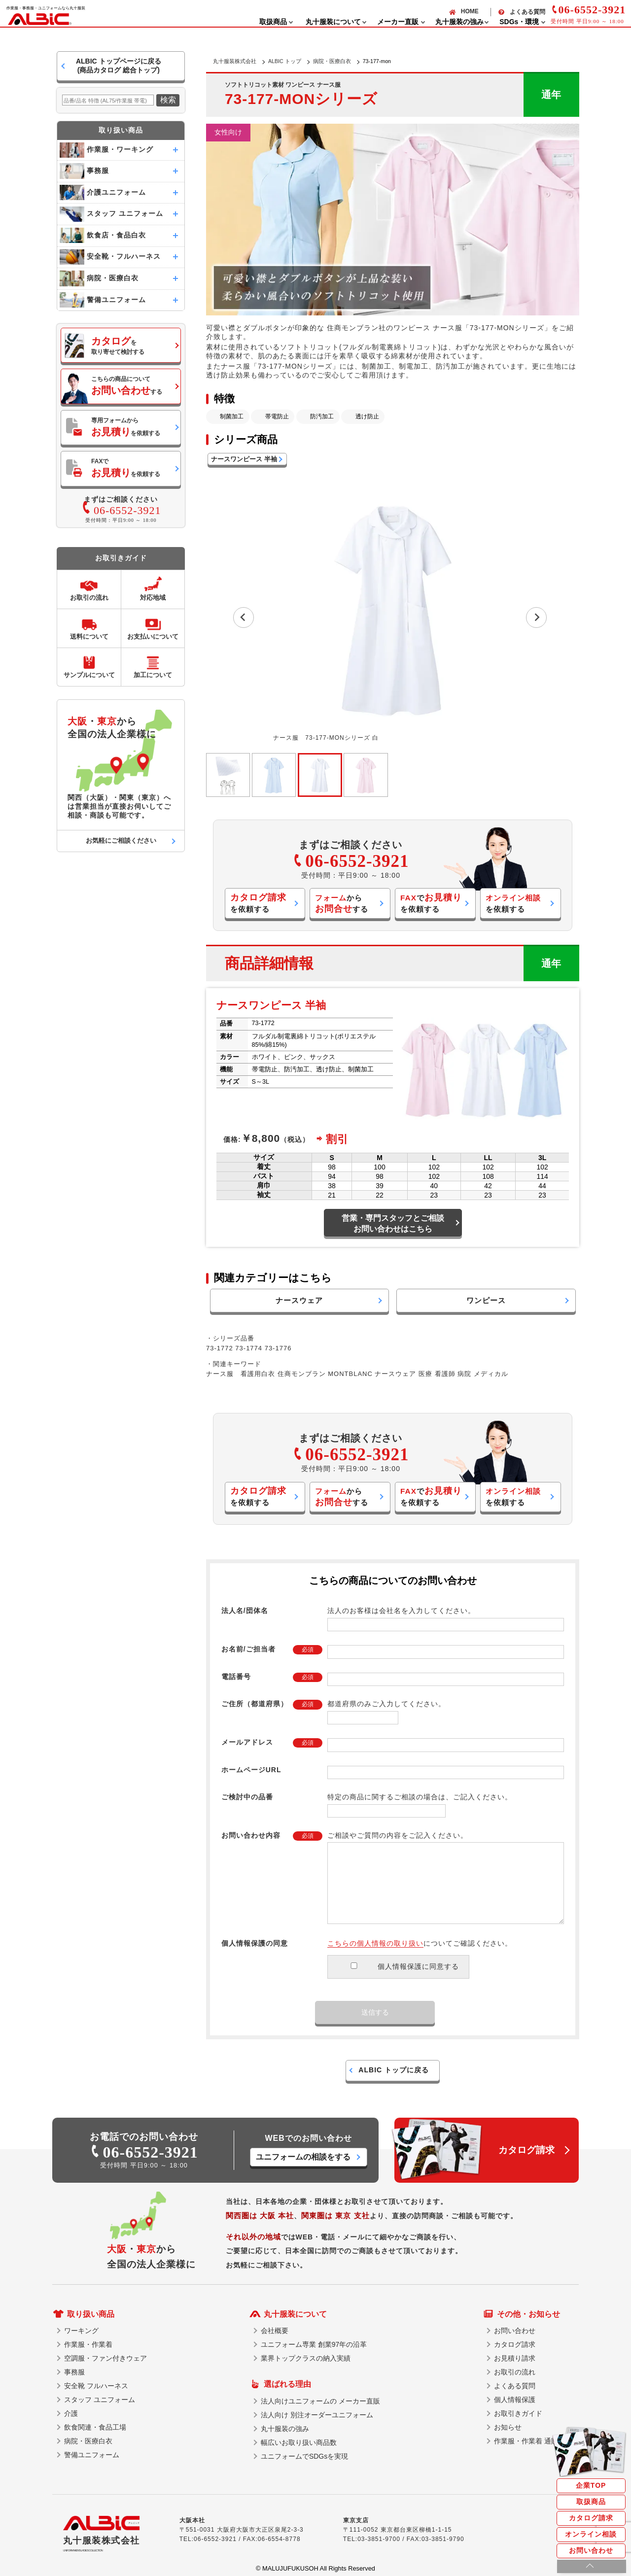 Image resolution: width=631 pixels, height=2576 pixels. What do you see at coordinates (591, 2550) in the screenshot?
I see `お問い合わせ` at bounding box center [591, 2550].